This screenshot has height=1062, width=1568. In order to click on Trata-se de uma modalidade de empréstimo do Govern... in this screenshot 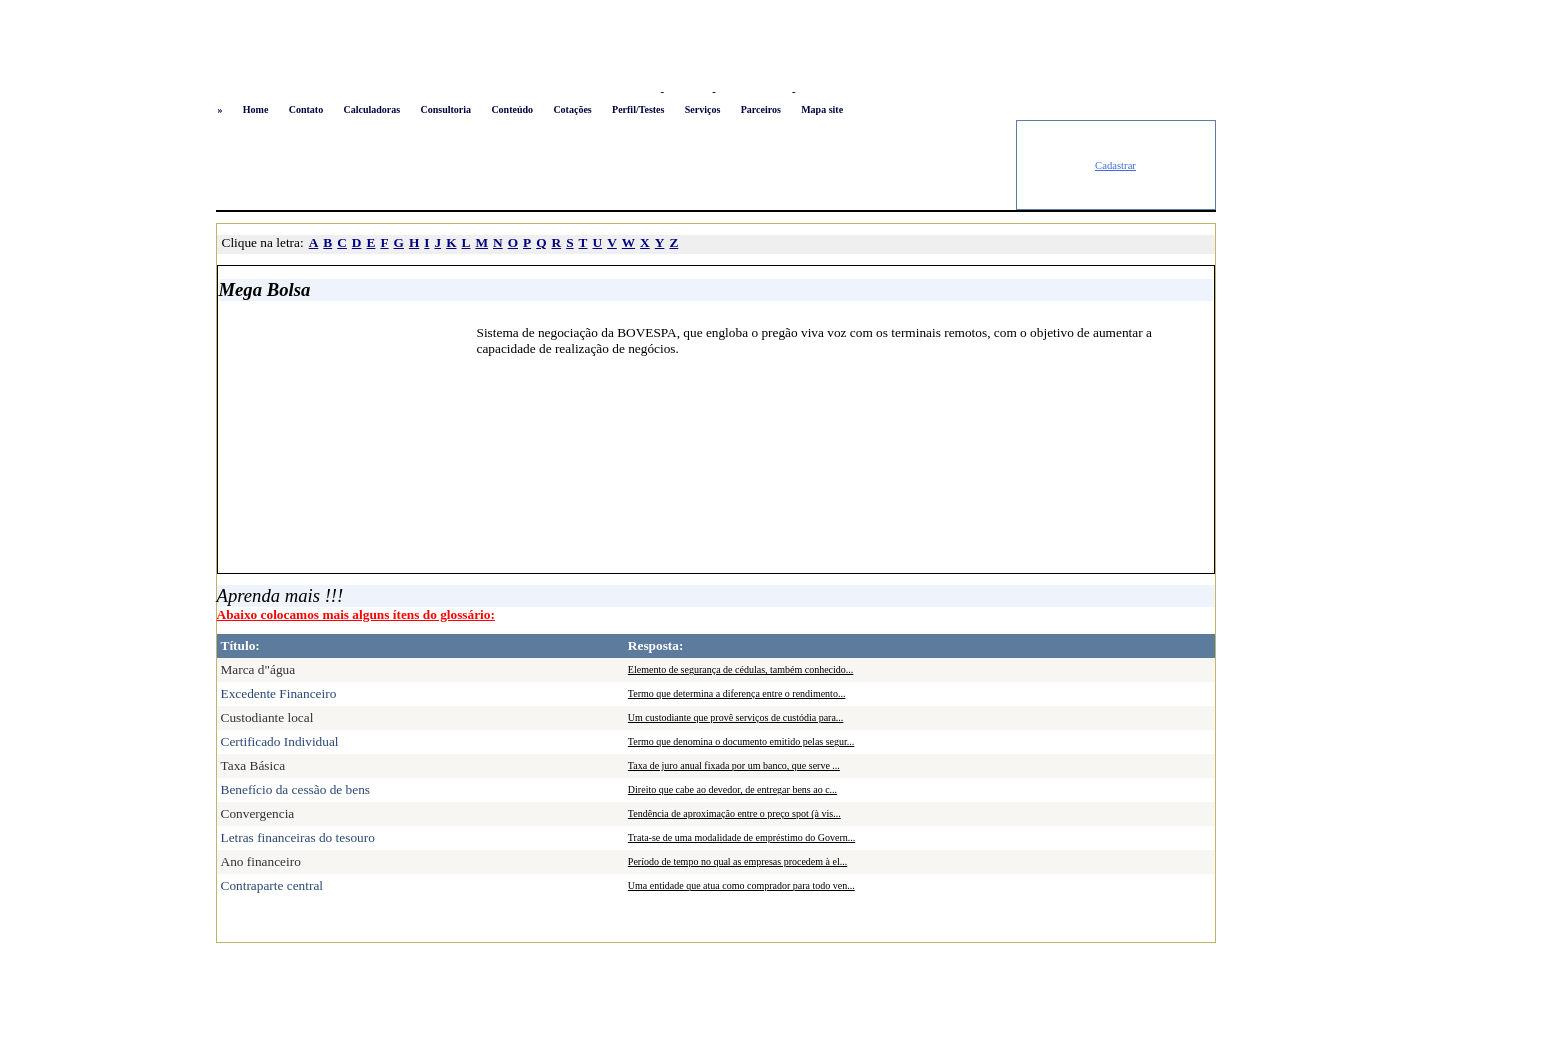, I will do `click(741, 837)`.